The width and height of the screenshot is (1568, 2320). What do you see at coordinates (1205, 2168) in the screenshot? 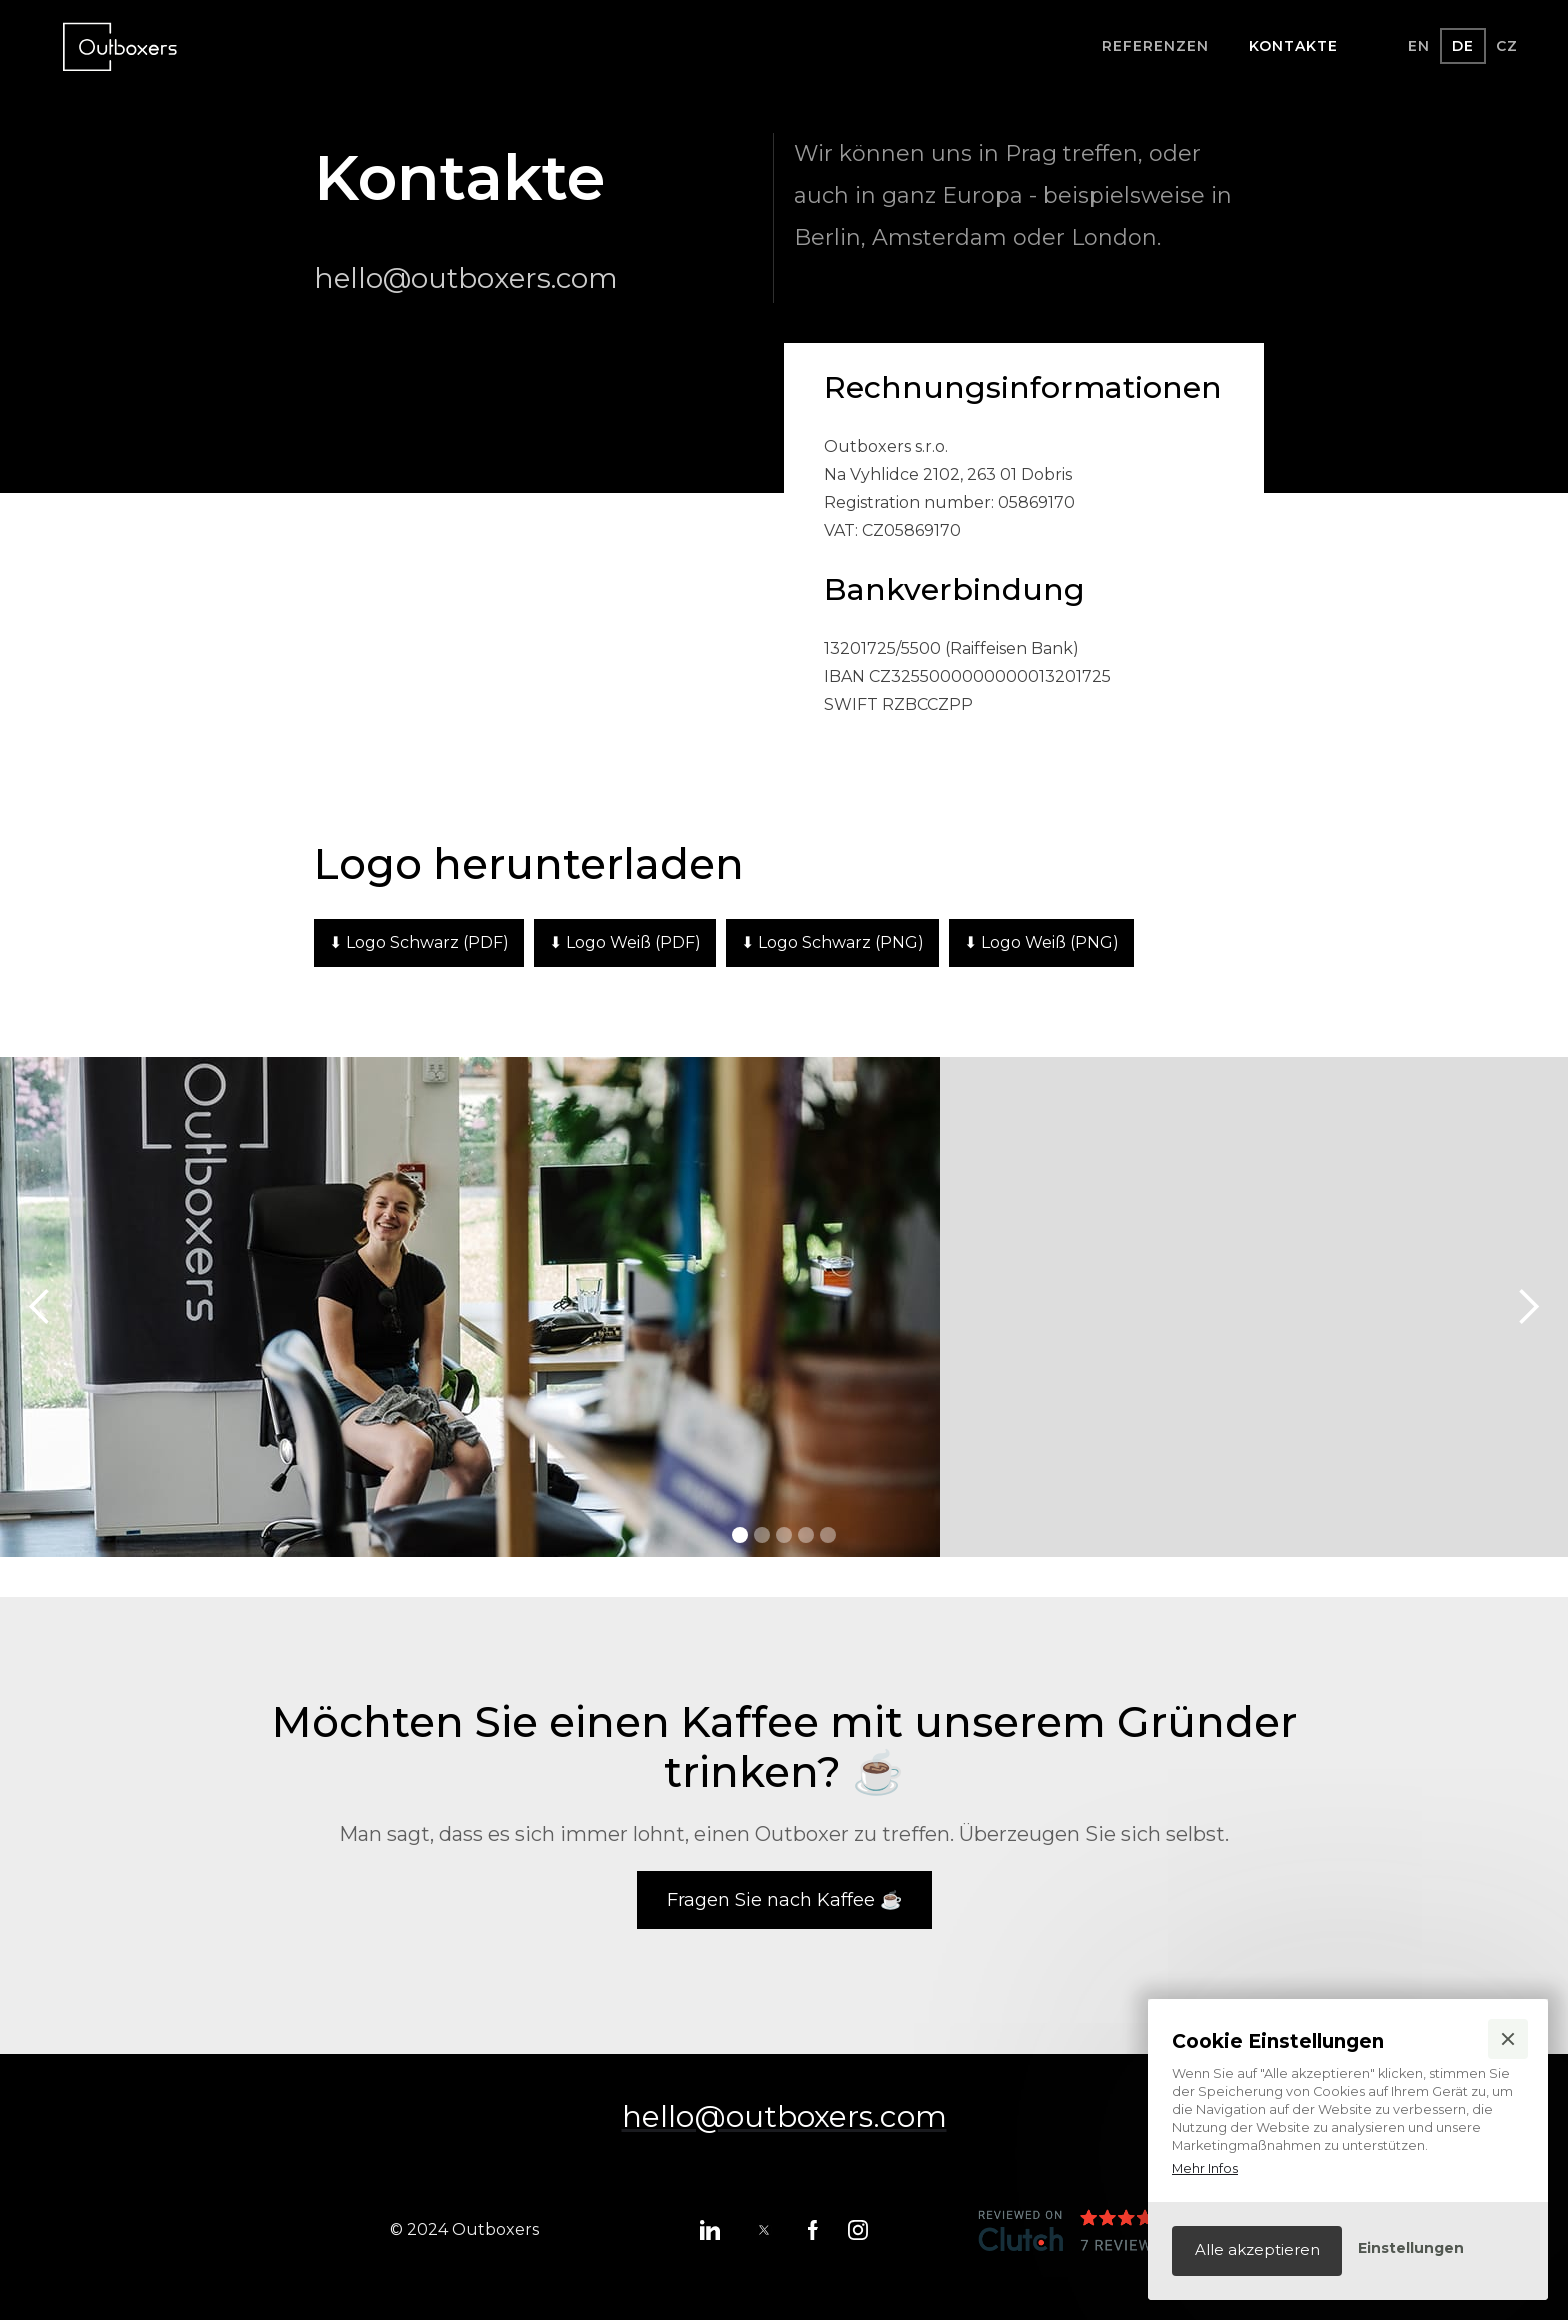
I see `Mehr Infos` at bounding box center [1205, 2168].